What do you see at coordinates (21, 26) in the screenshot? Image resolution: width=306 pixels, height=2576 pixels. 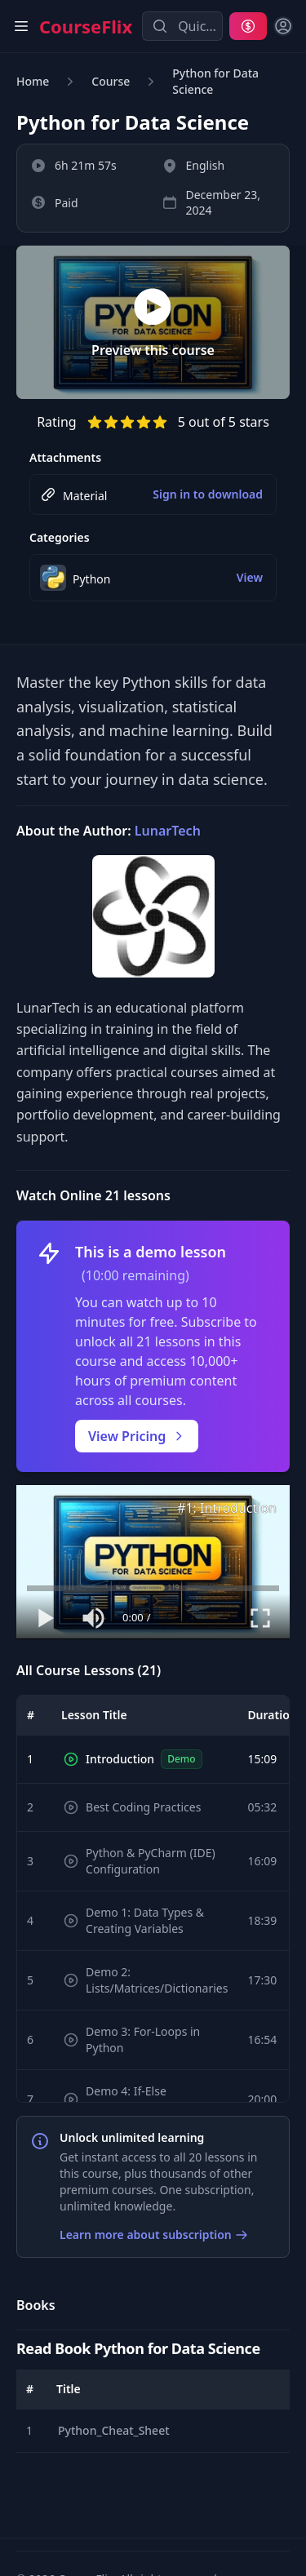 I see `[Open main menu]` at bounding box center [21, 26].